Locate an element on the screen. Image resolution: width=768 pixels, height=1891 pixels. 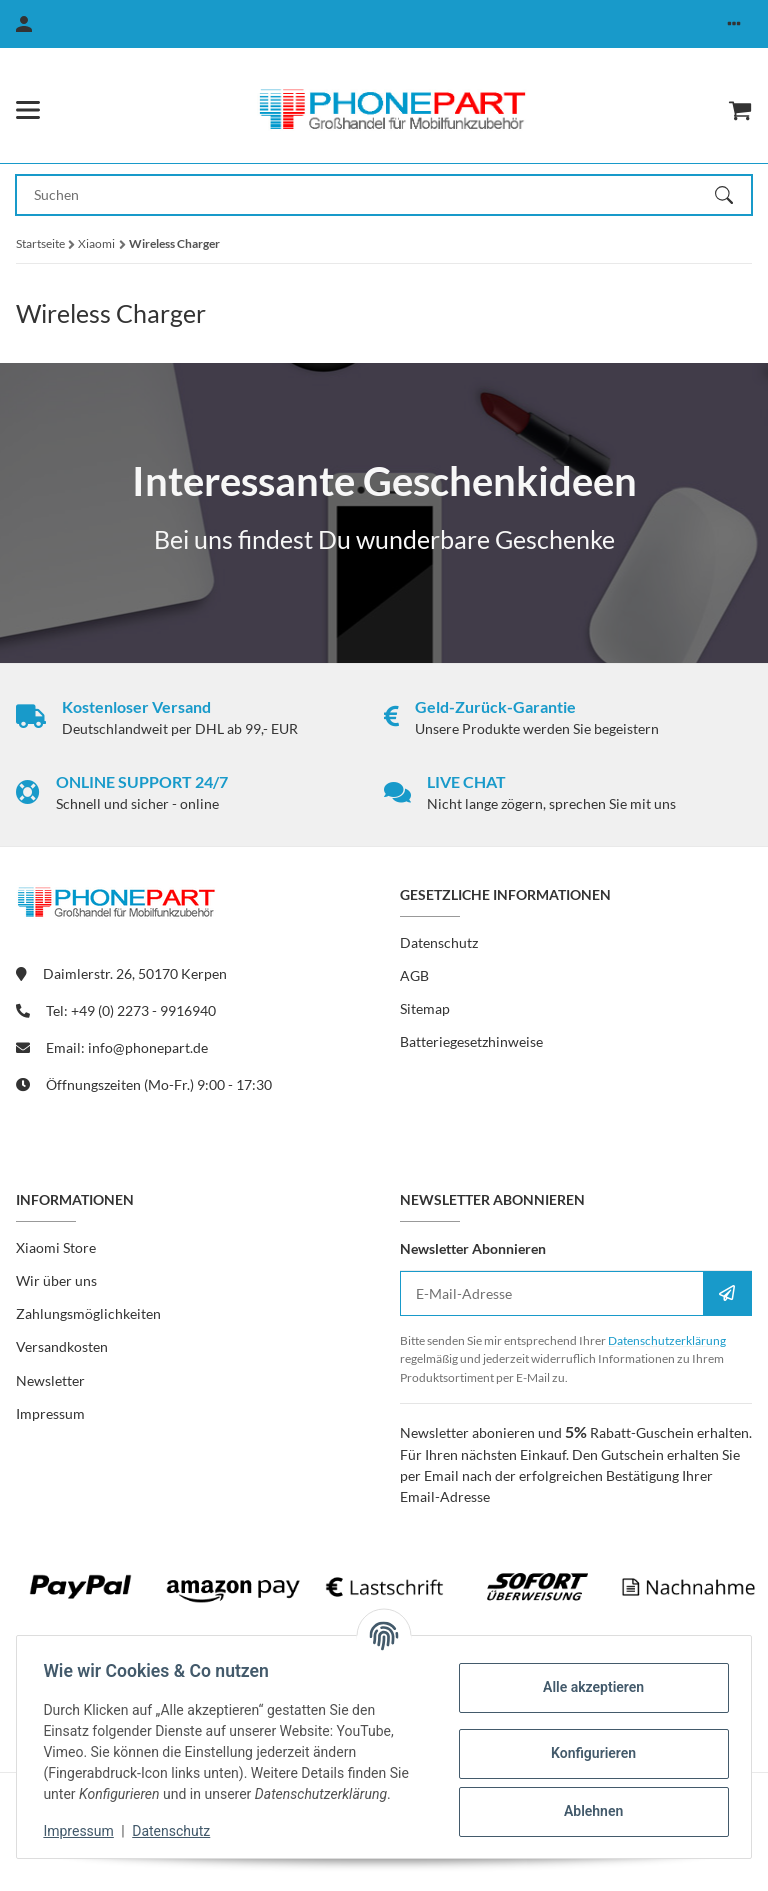
Batteriegesetzhinweise is located at coordinates (471, 1041).